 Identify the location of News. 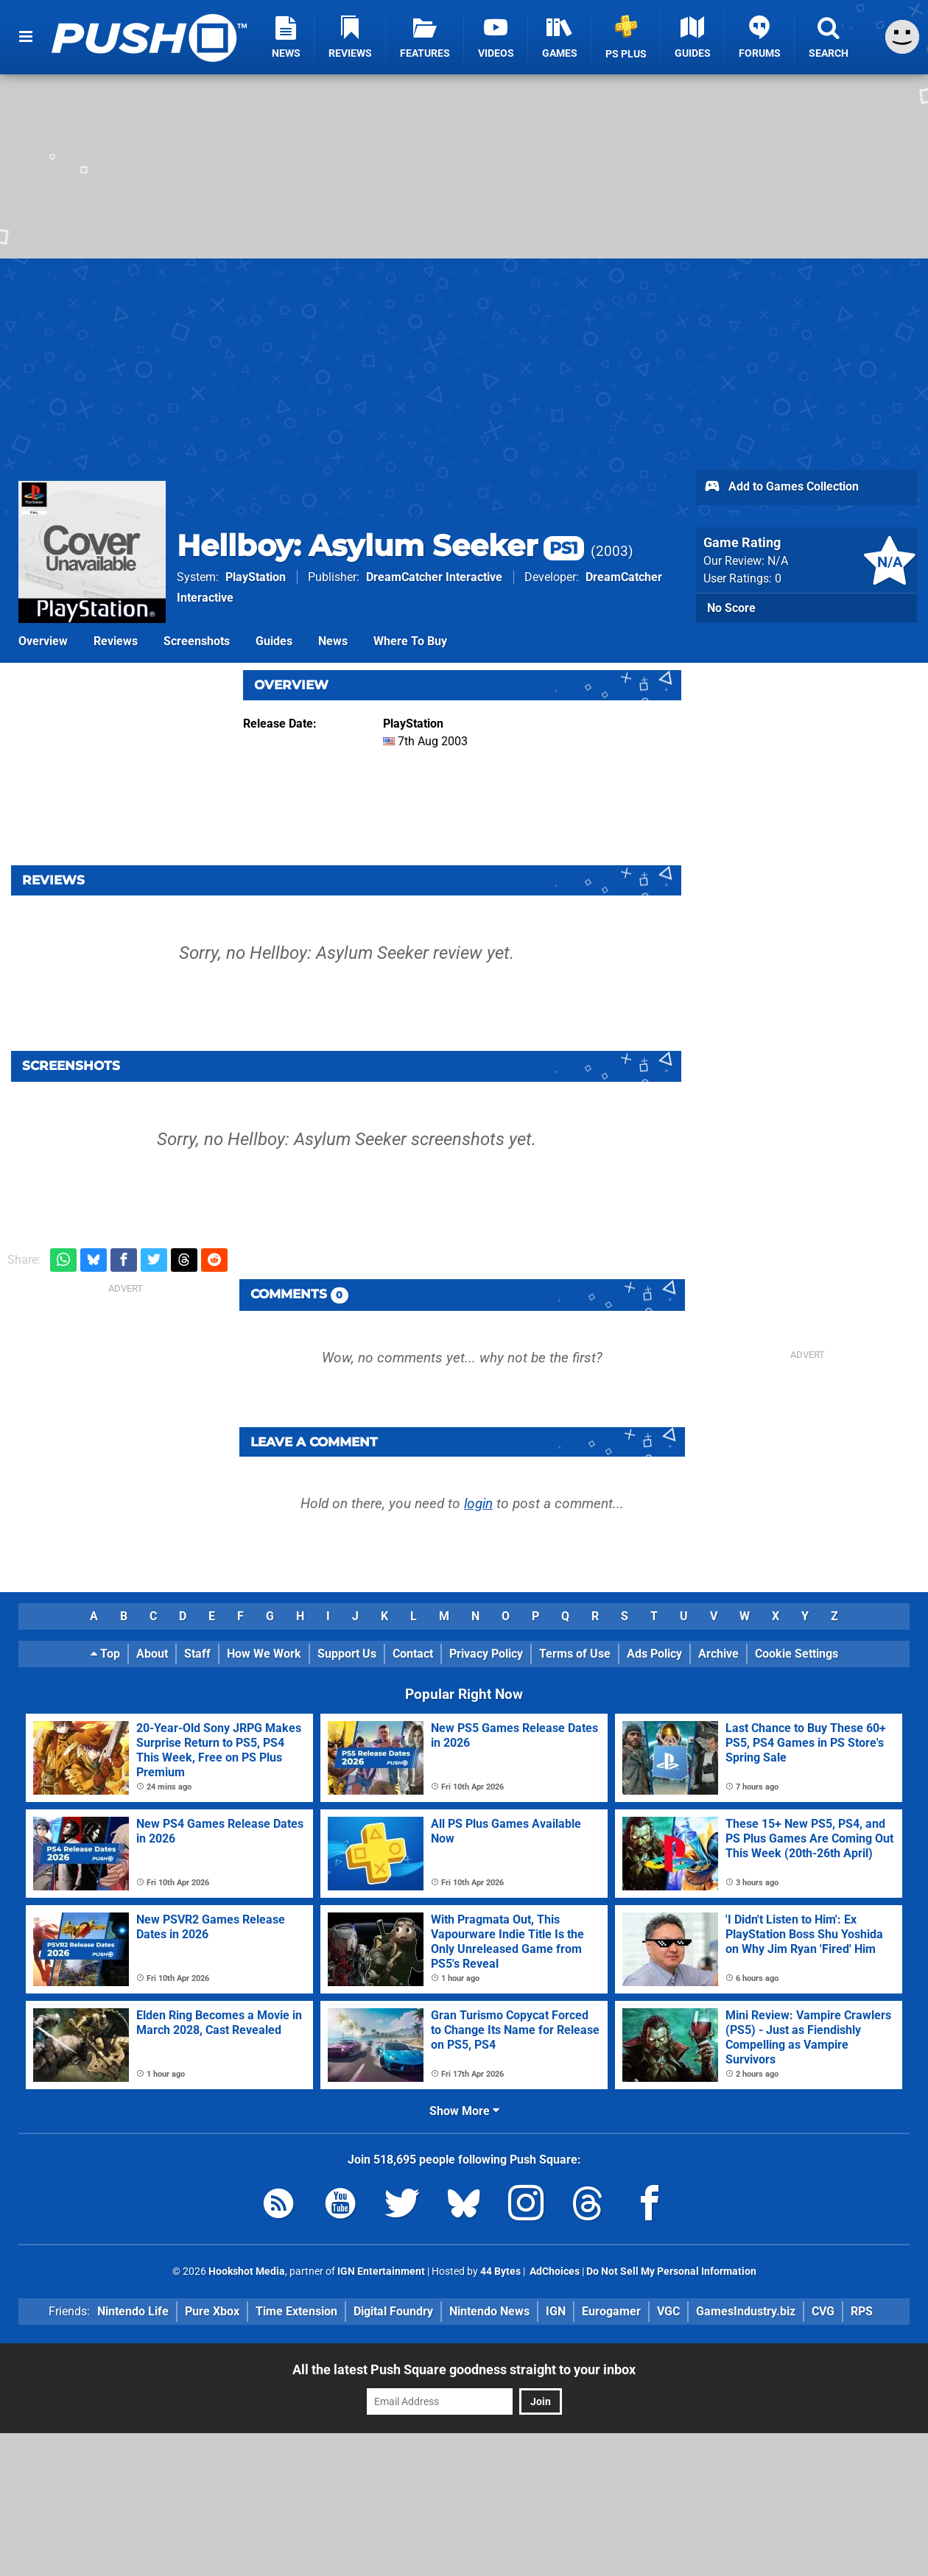
(333, 641).